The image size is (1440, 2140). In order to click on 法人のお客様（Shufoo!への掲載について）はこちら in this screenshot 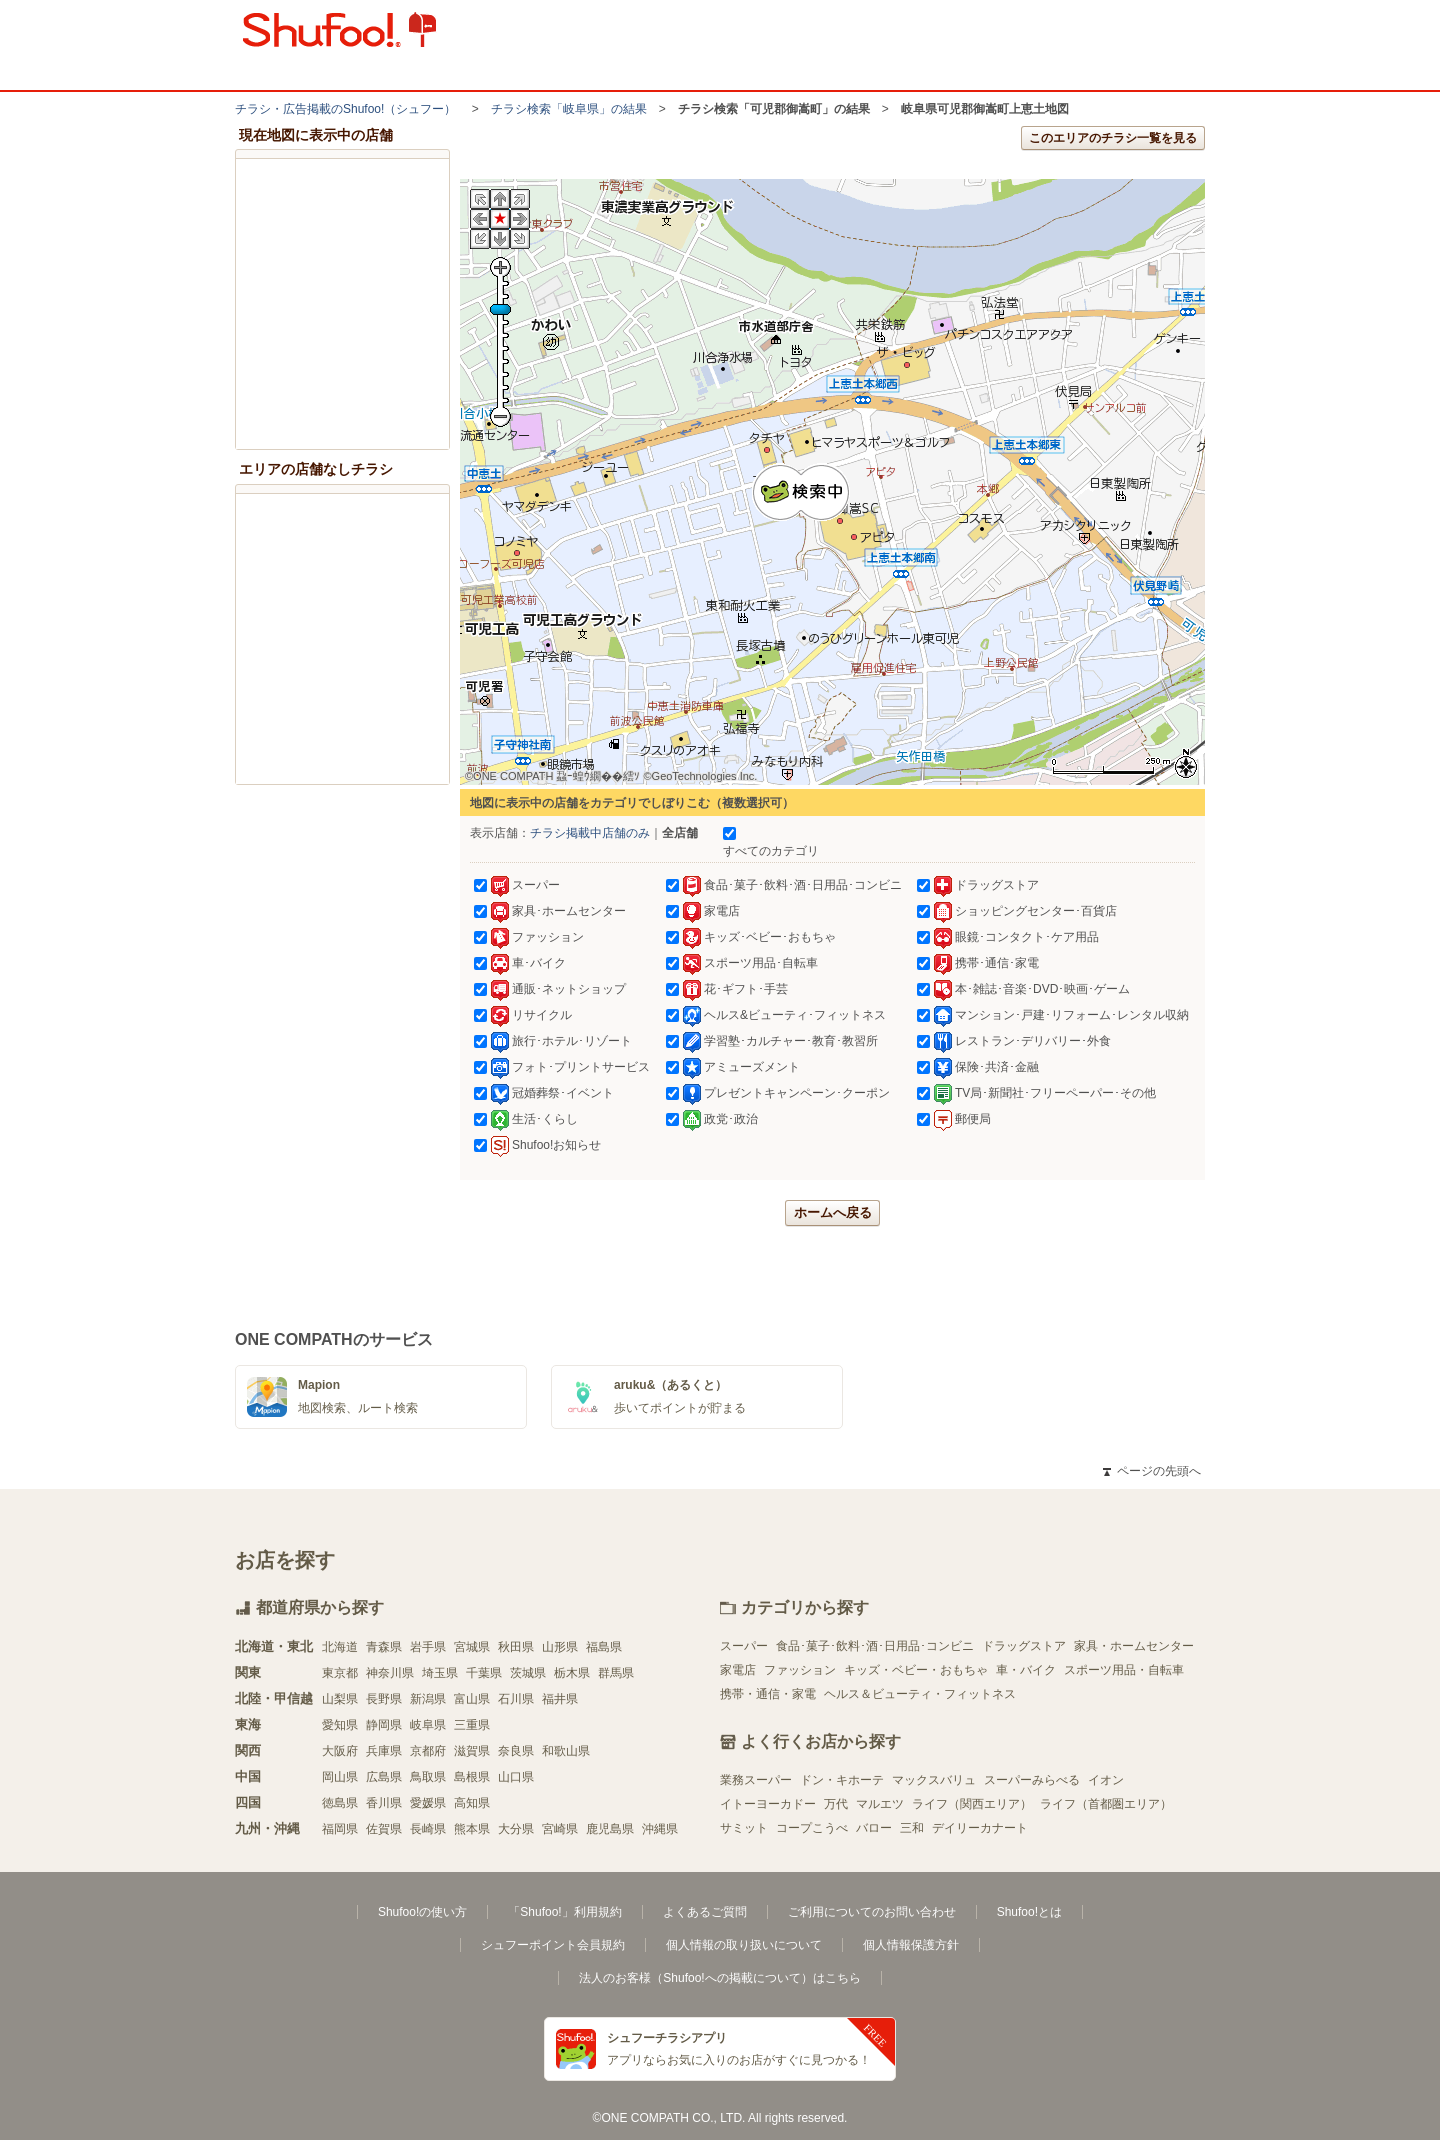, I will do `click(719, 1978)`.